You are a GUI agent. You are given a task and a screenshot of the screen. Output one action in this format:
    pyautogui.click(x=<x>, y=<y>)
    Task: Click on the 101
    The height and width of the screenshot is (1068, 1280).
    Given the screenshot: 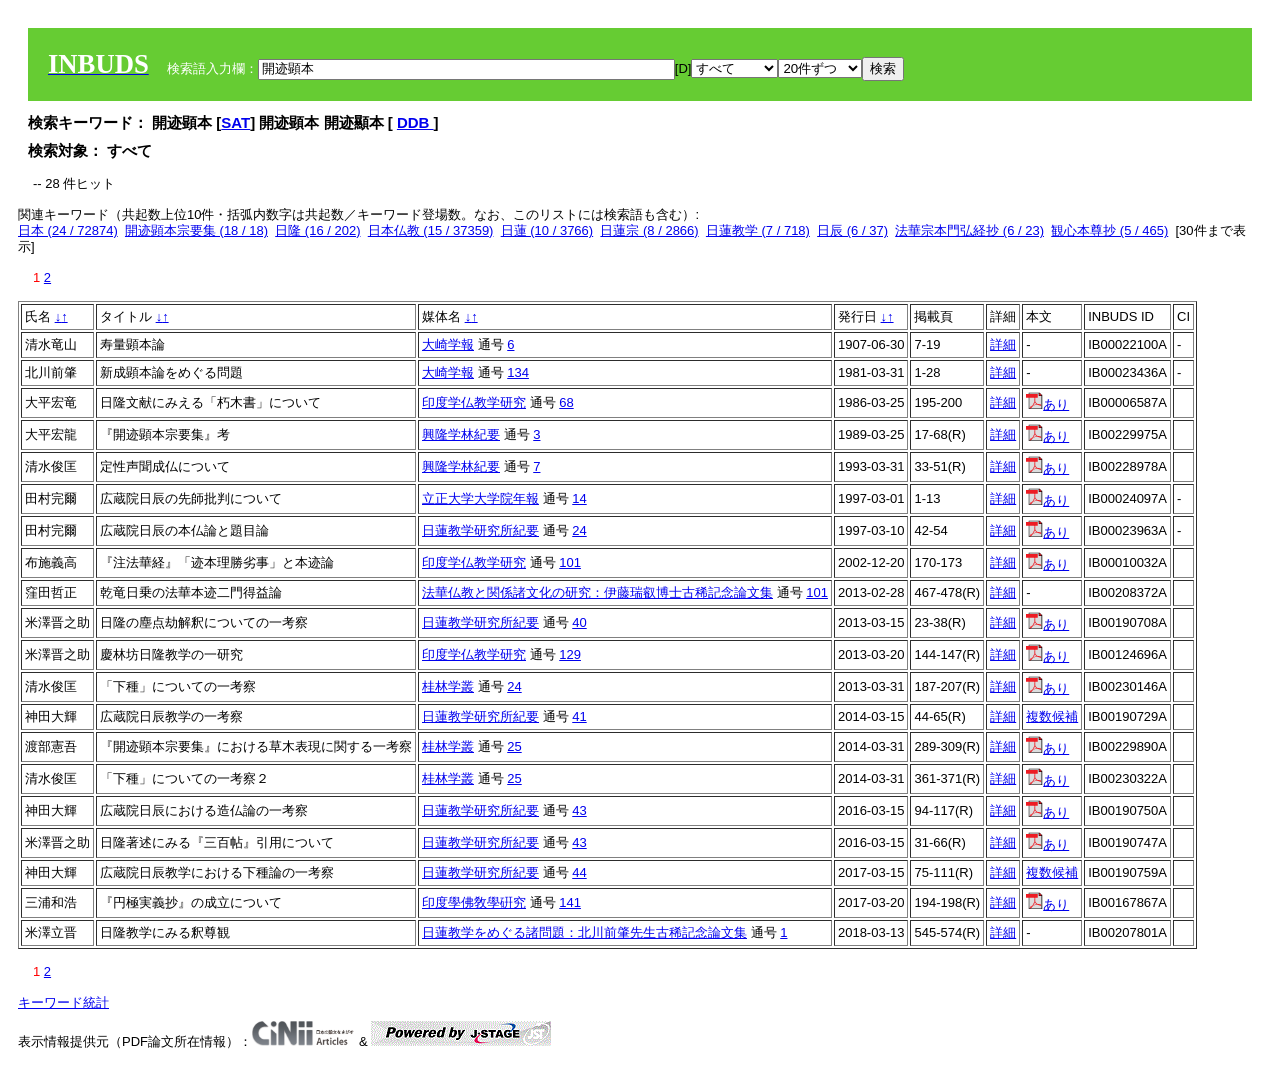 What is the action you would take?
    pyautogui.click(x=570, y=562)
    